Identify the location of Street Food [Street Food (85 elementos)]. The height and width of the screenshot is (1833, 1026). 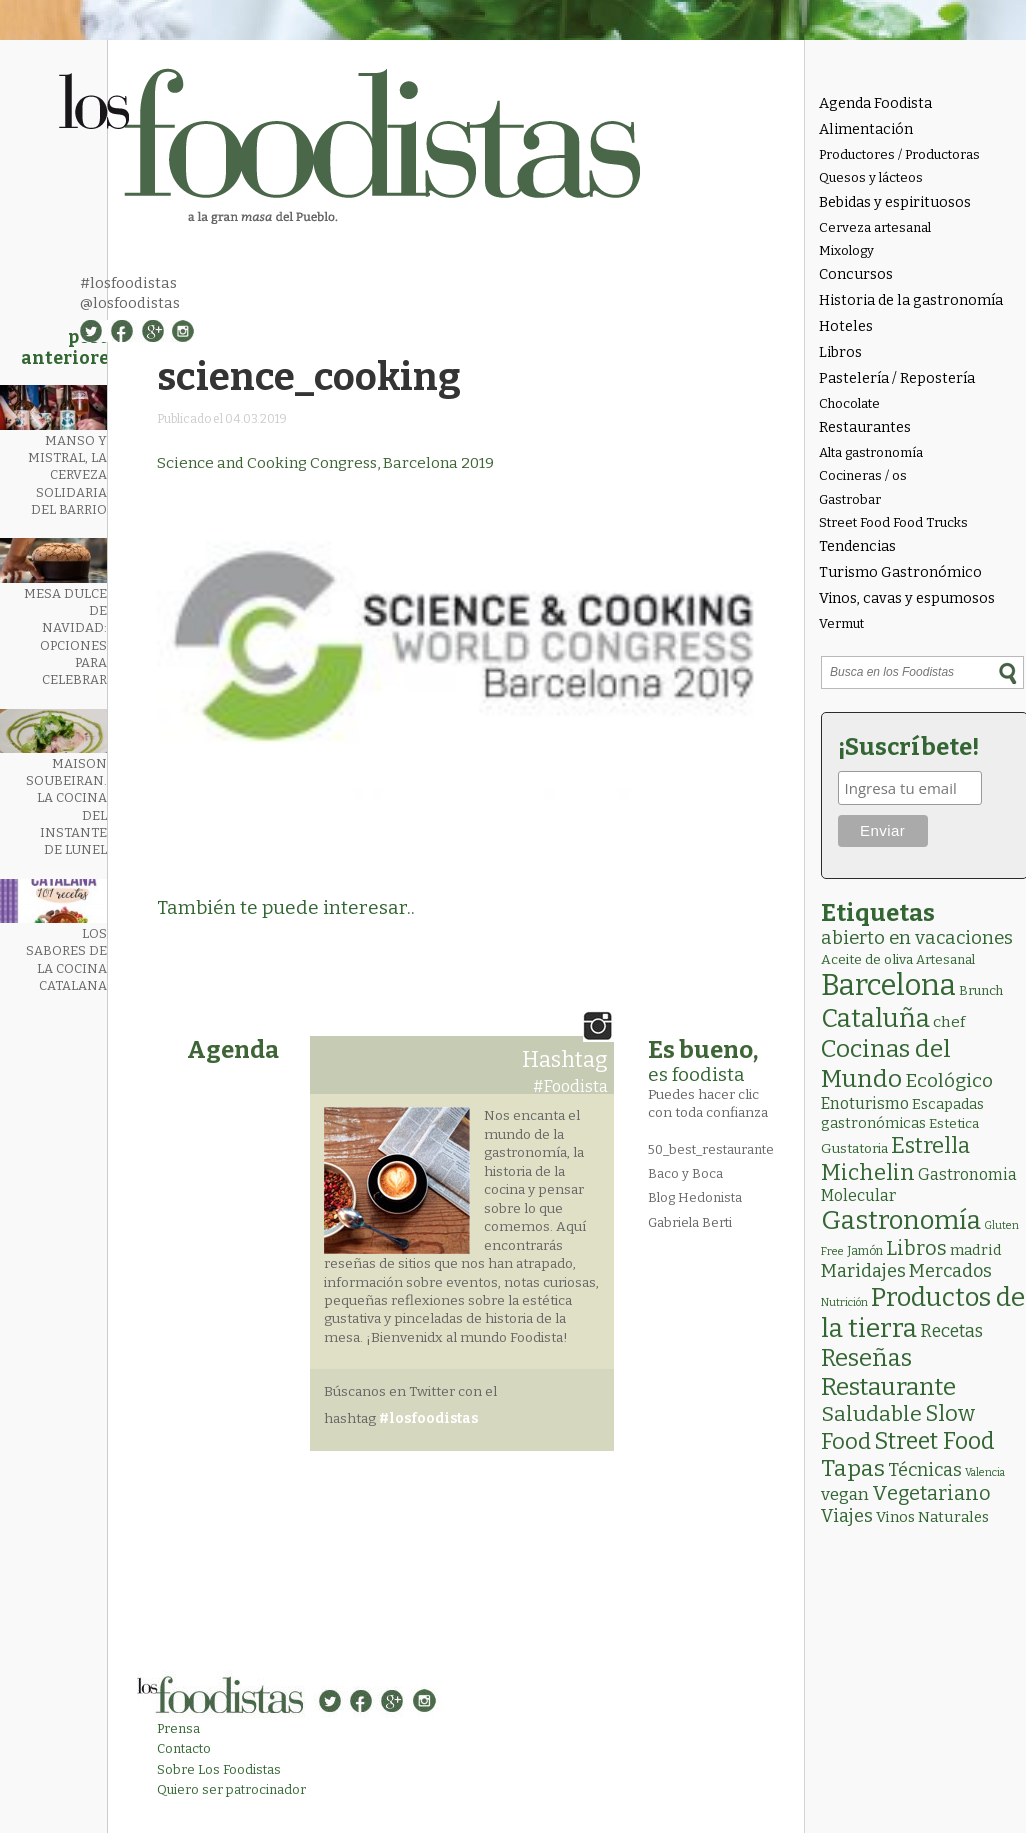
(934, 1441).